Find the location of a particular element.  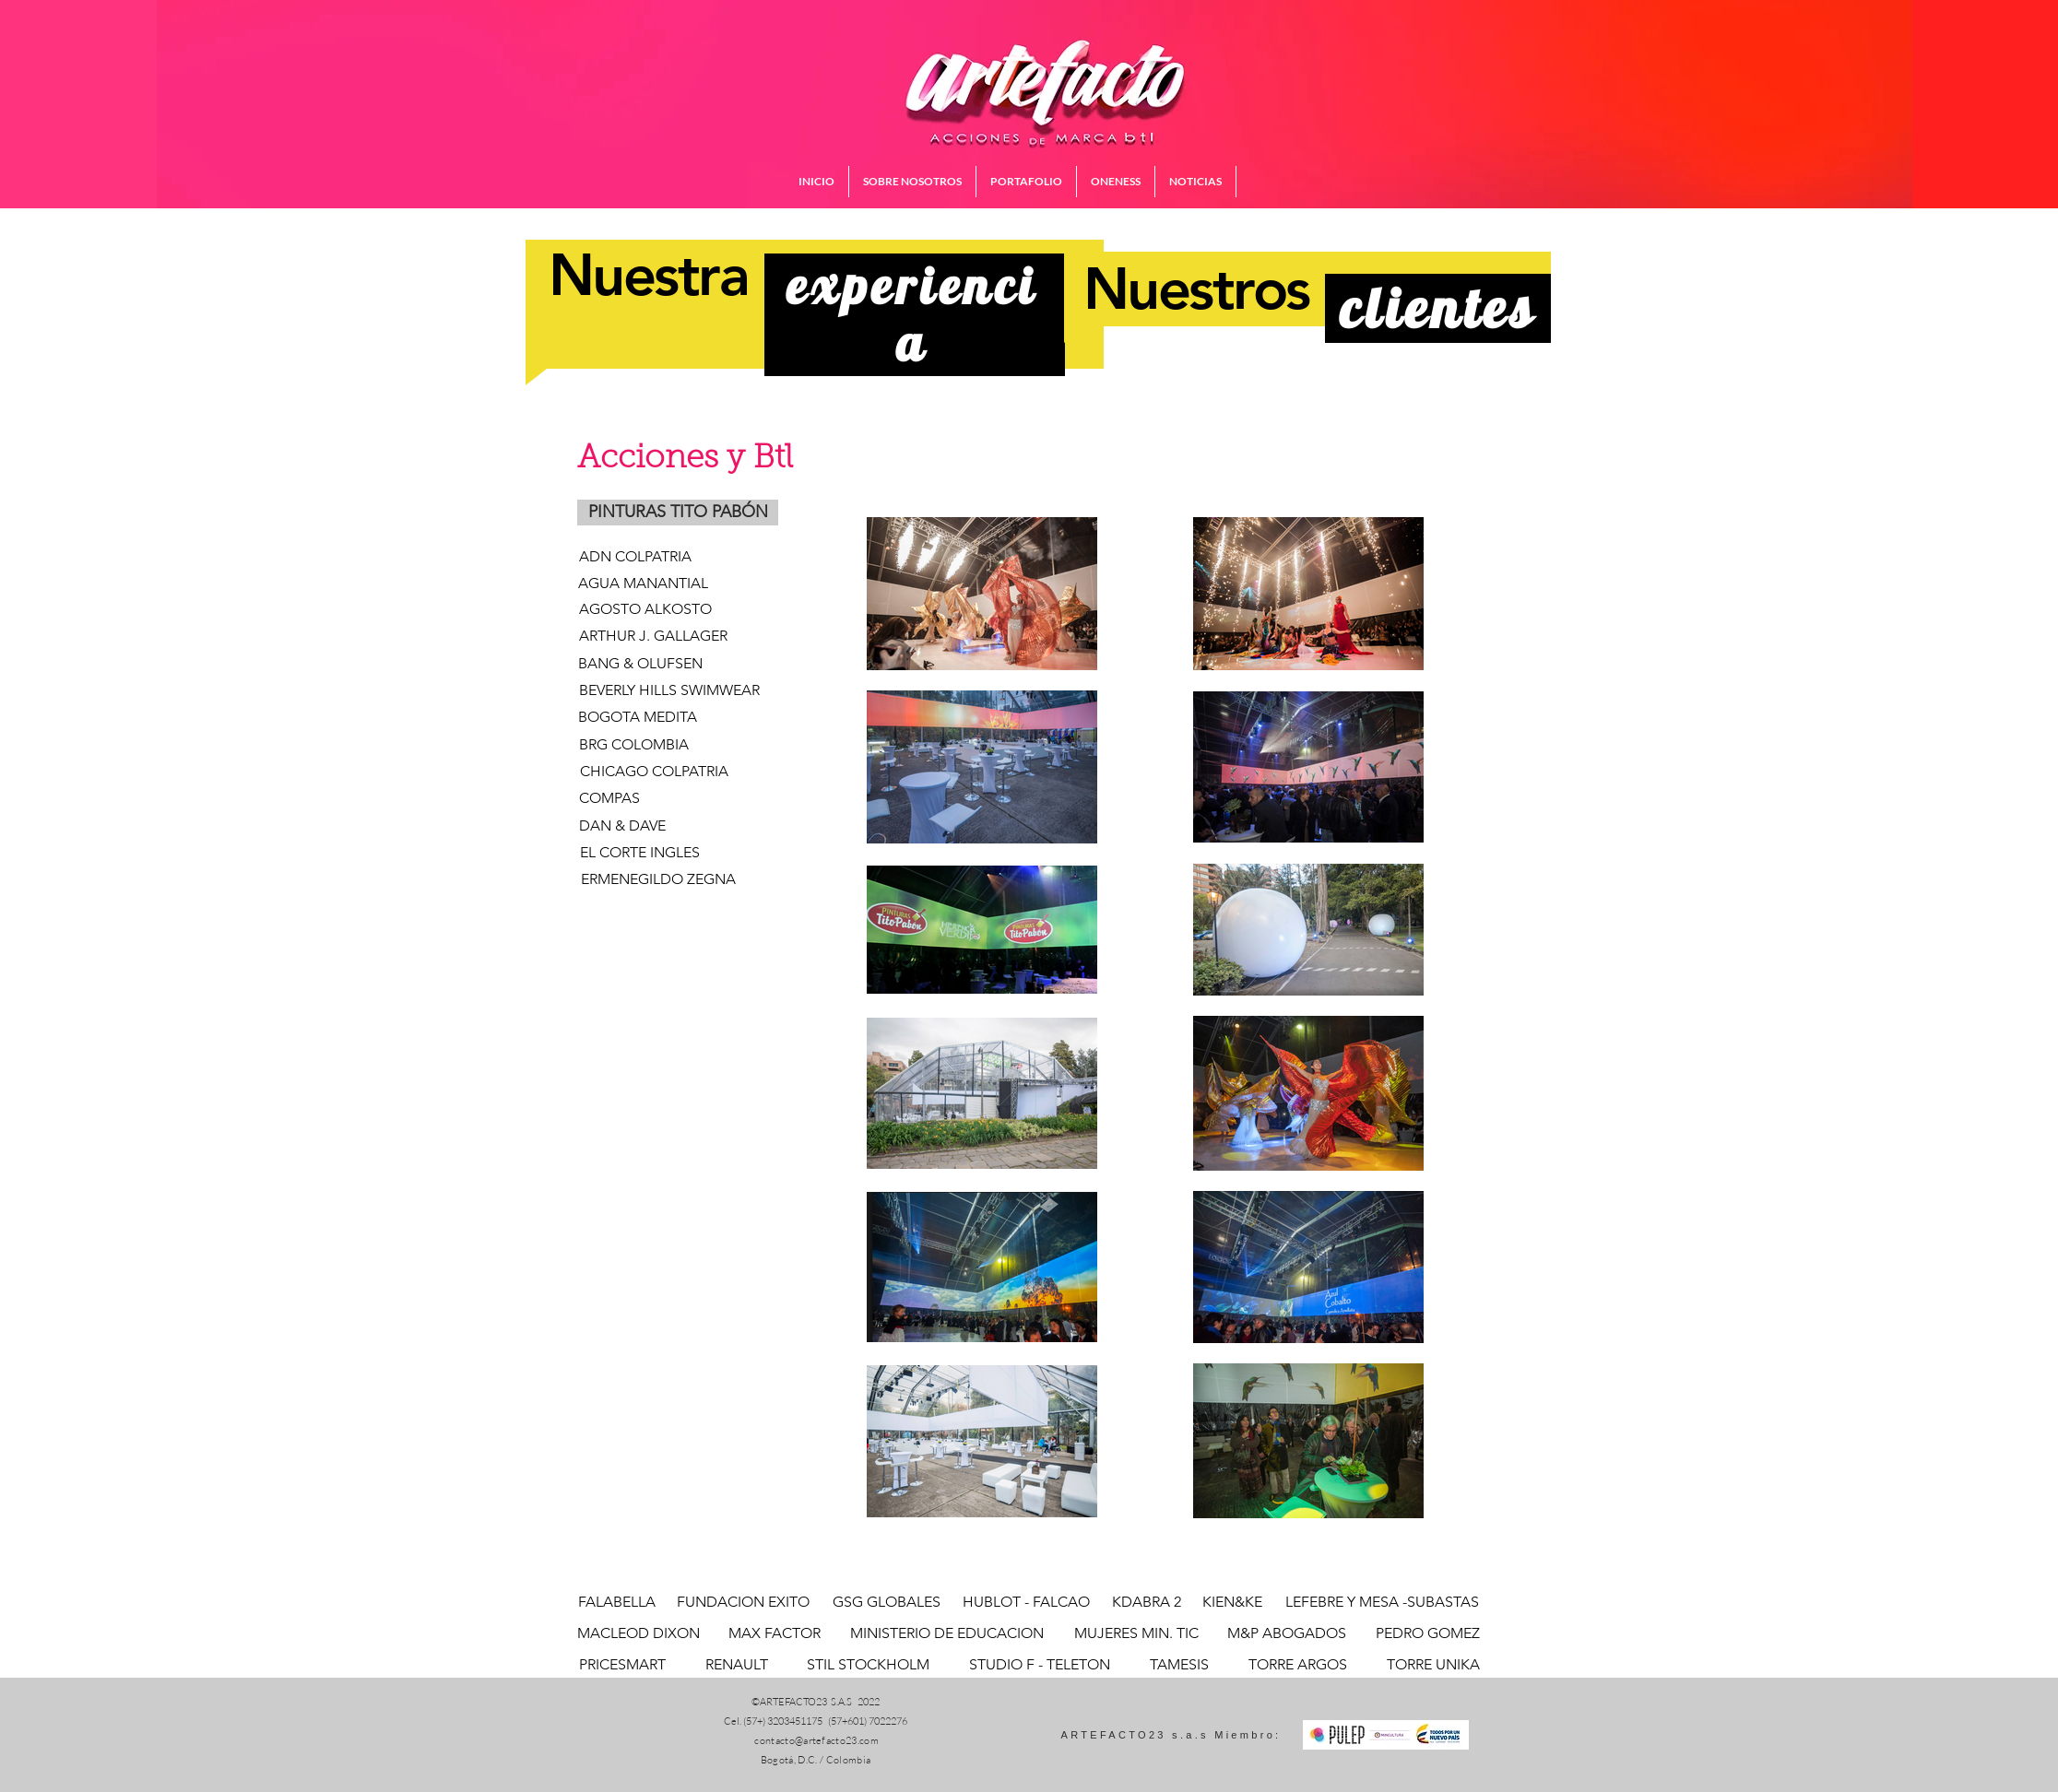

[FUNDACION EXITO] is located at coordinates (743, 1602).